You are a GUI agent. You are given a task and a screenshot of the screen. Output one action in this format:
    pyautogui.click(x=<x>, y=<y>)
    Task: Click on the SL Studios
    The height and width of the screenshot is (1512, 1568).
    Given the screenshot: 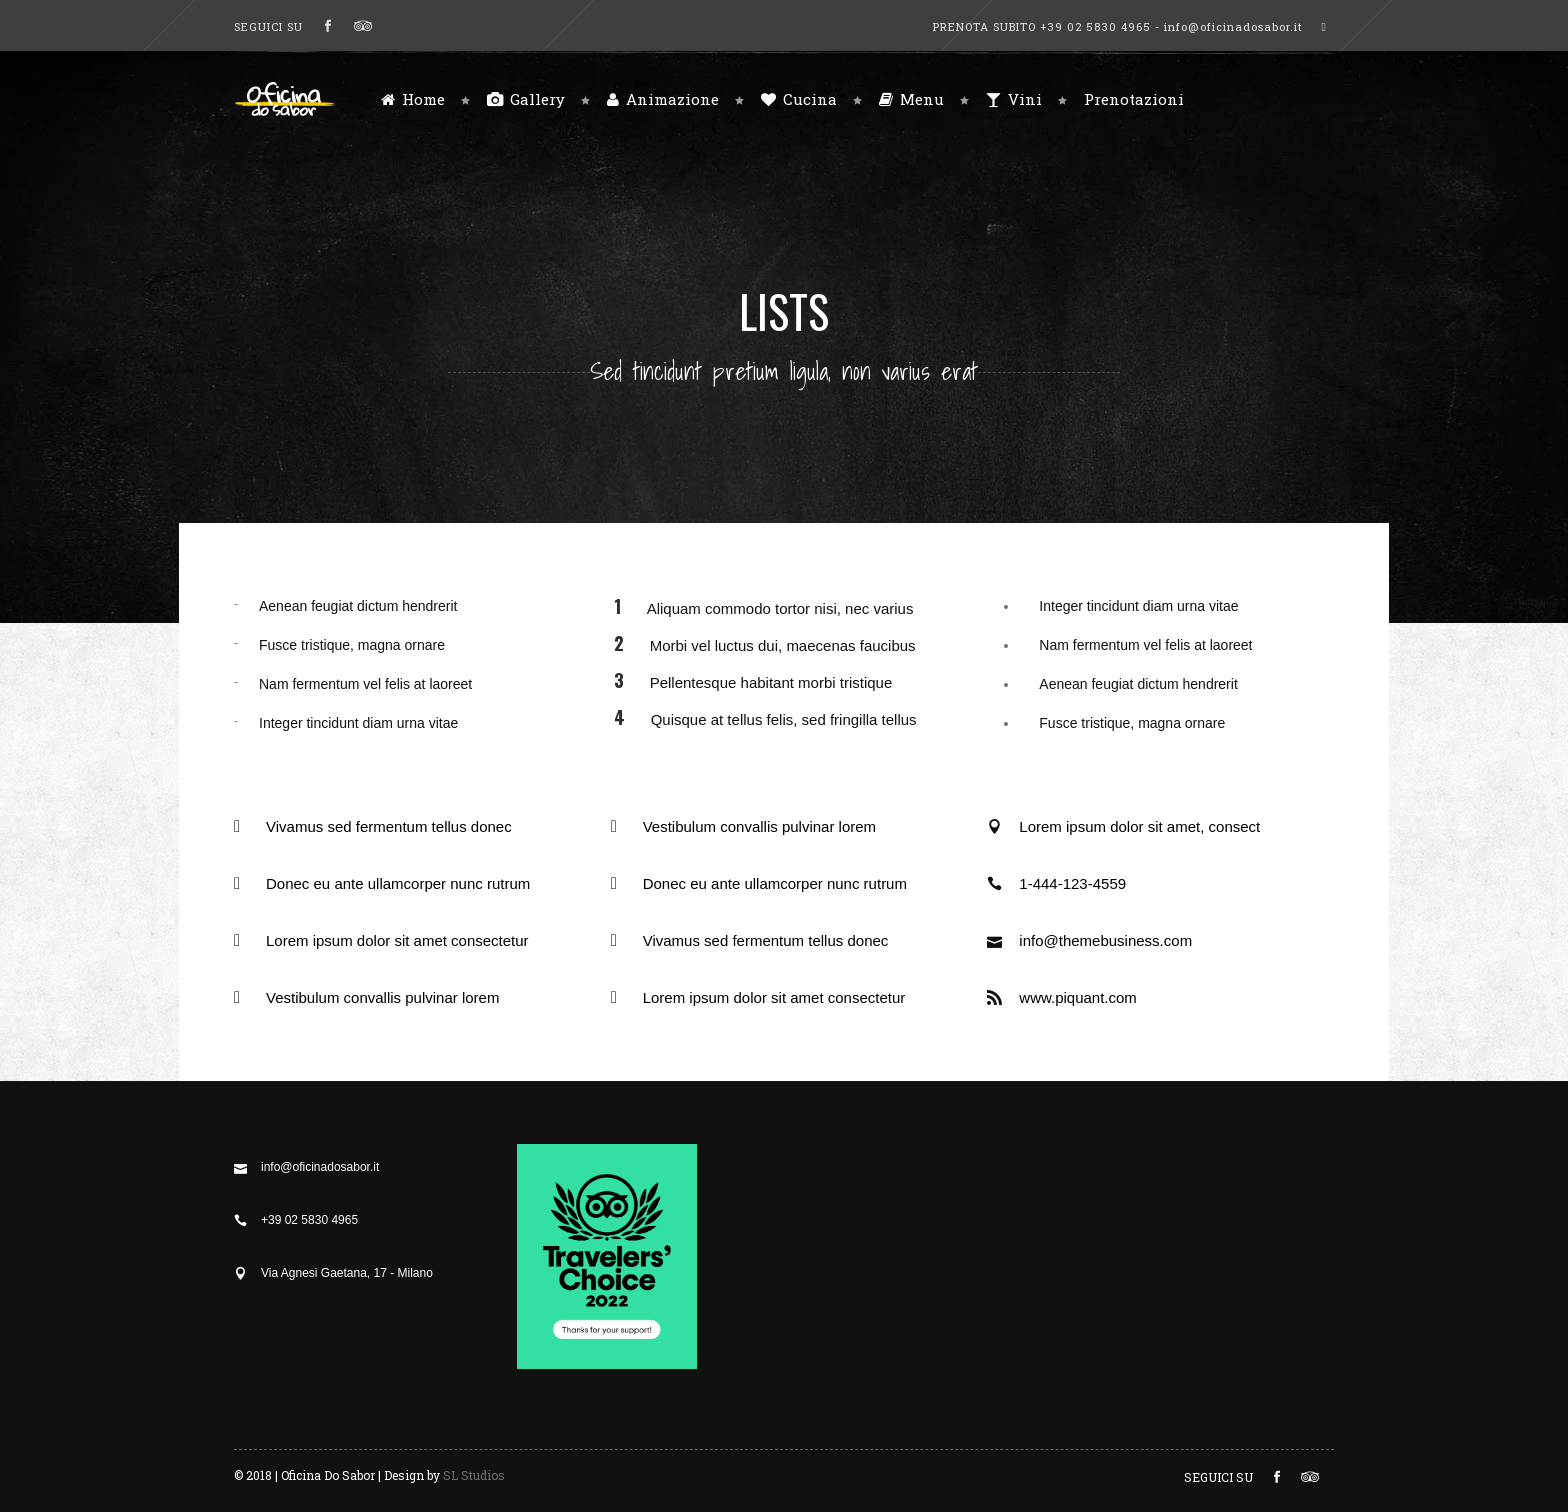 What is the action you would take?
    pyautogui.click(x=474, y=1475)
    